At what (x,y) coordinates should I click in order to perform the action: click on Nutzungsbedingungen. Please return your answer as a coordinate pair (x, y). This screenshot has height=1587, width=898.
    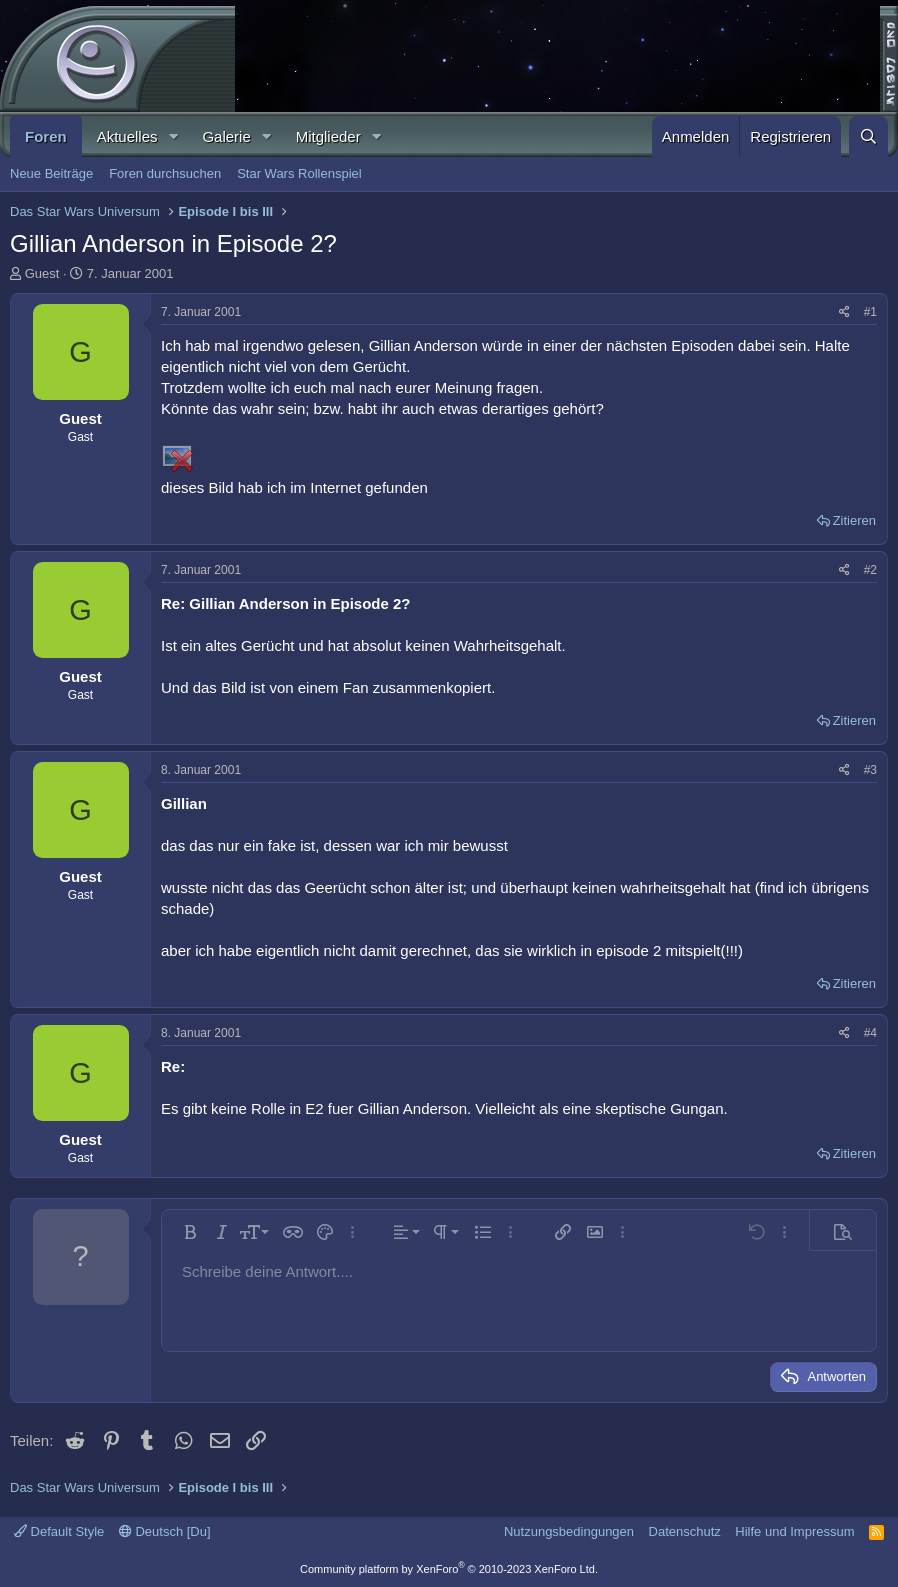
    Looking at the image, I should click on (569, 1531).